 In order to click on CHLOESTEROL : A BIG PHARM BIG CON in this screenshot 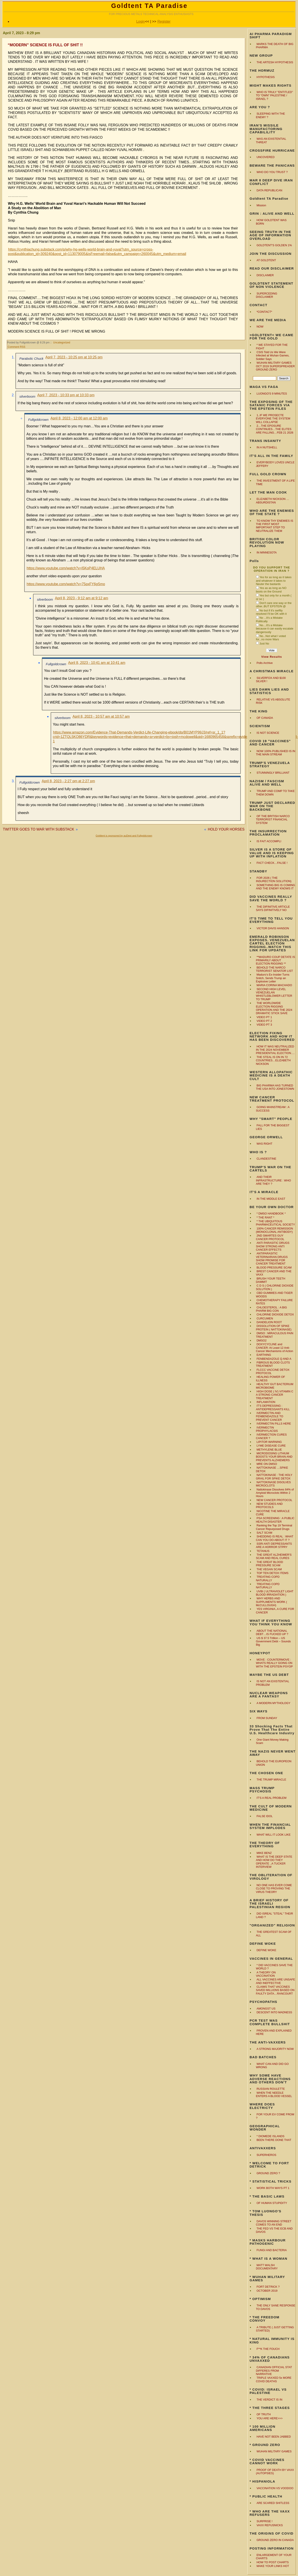, I will do `click(271, 1309)`.